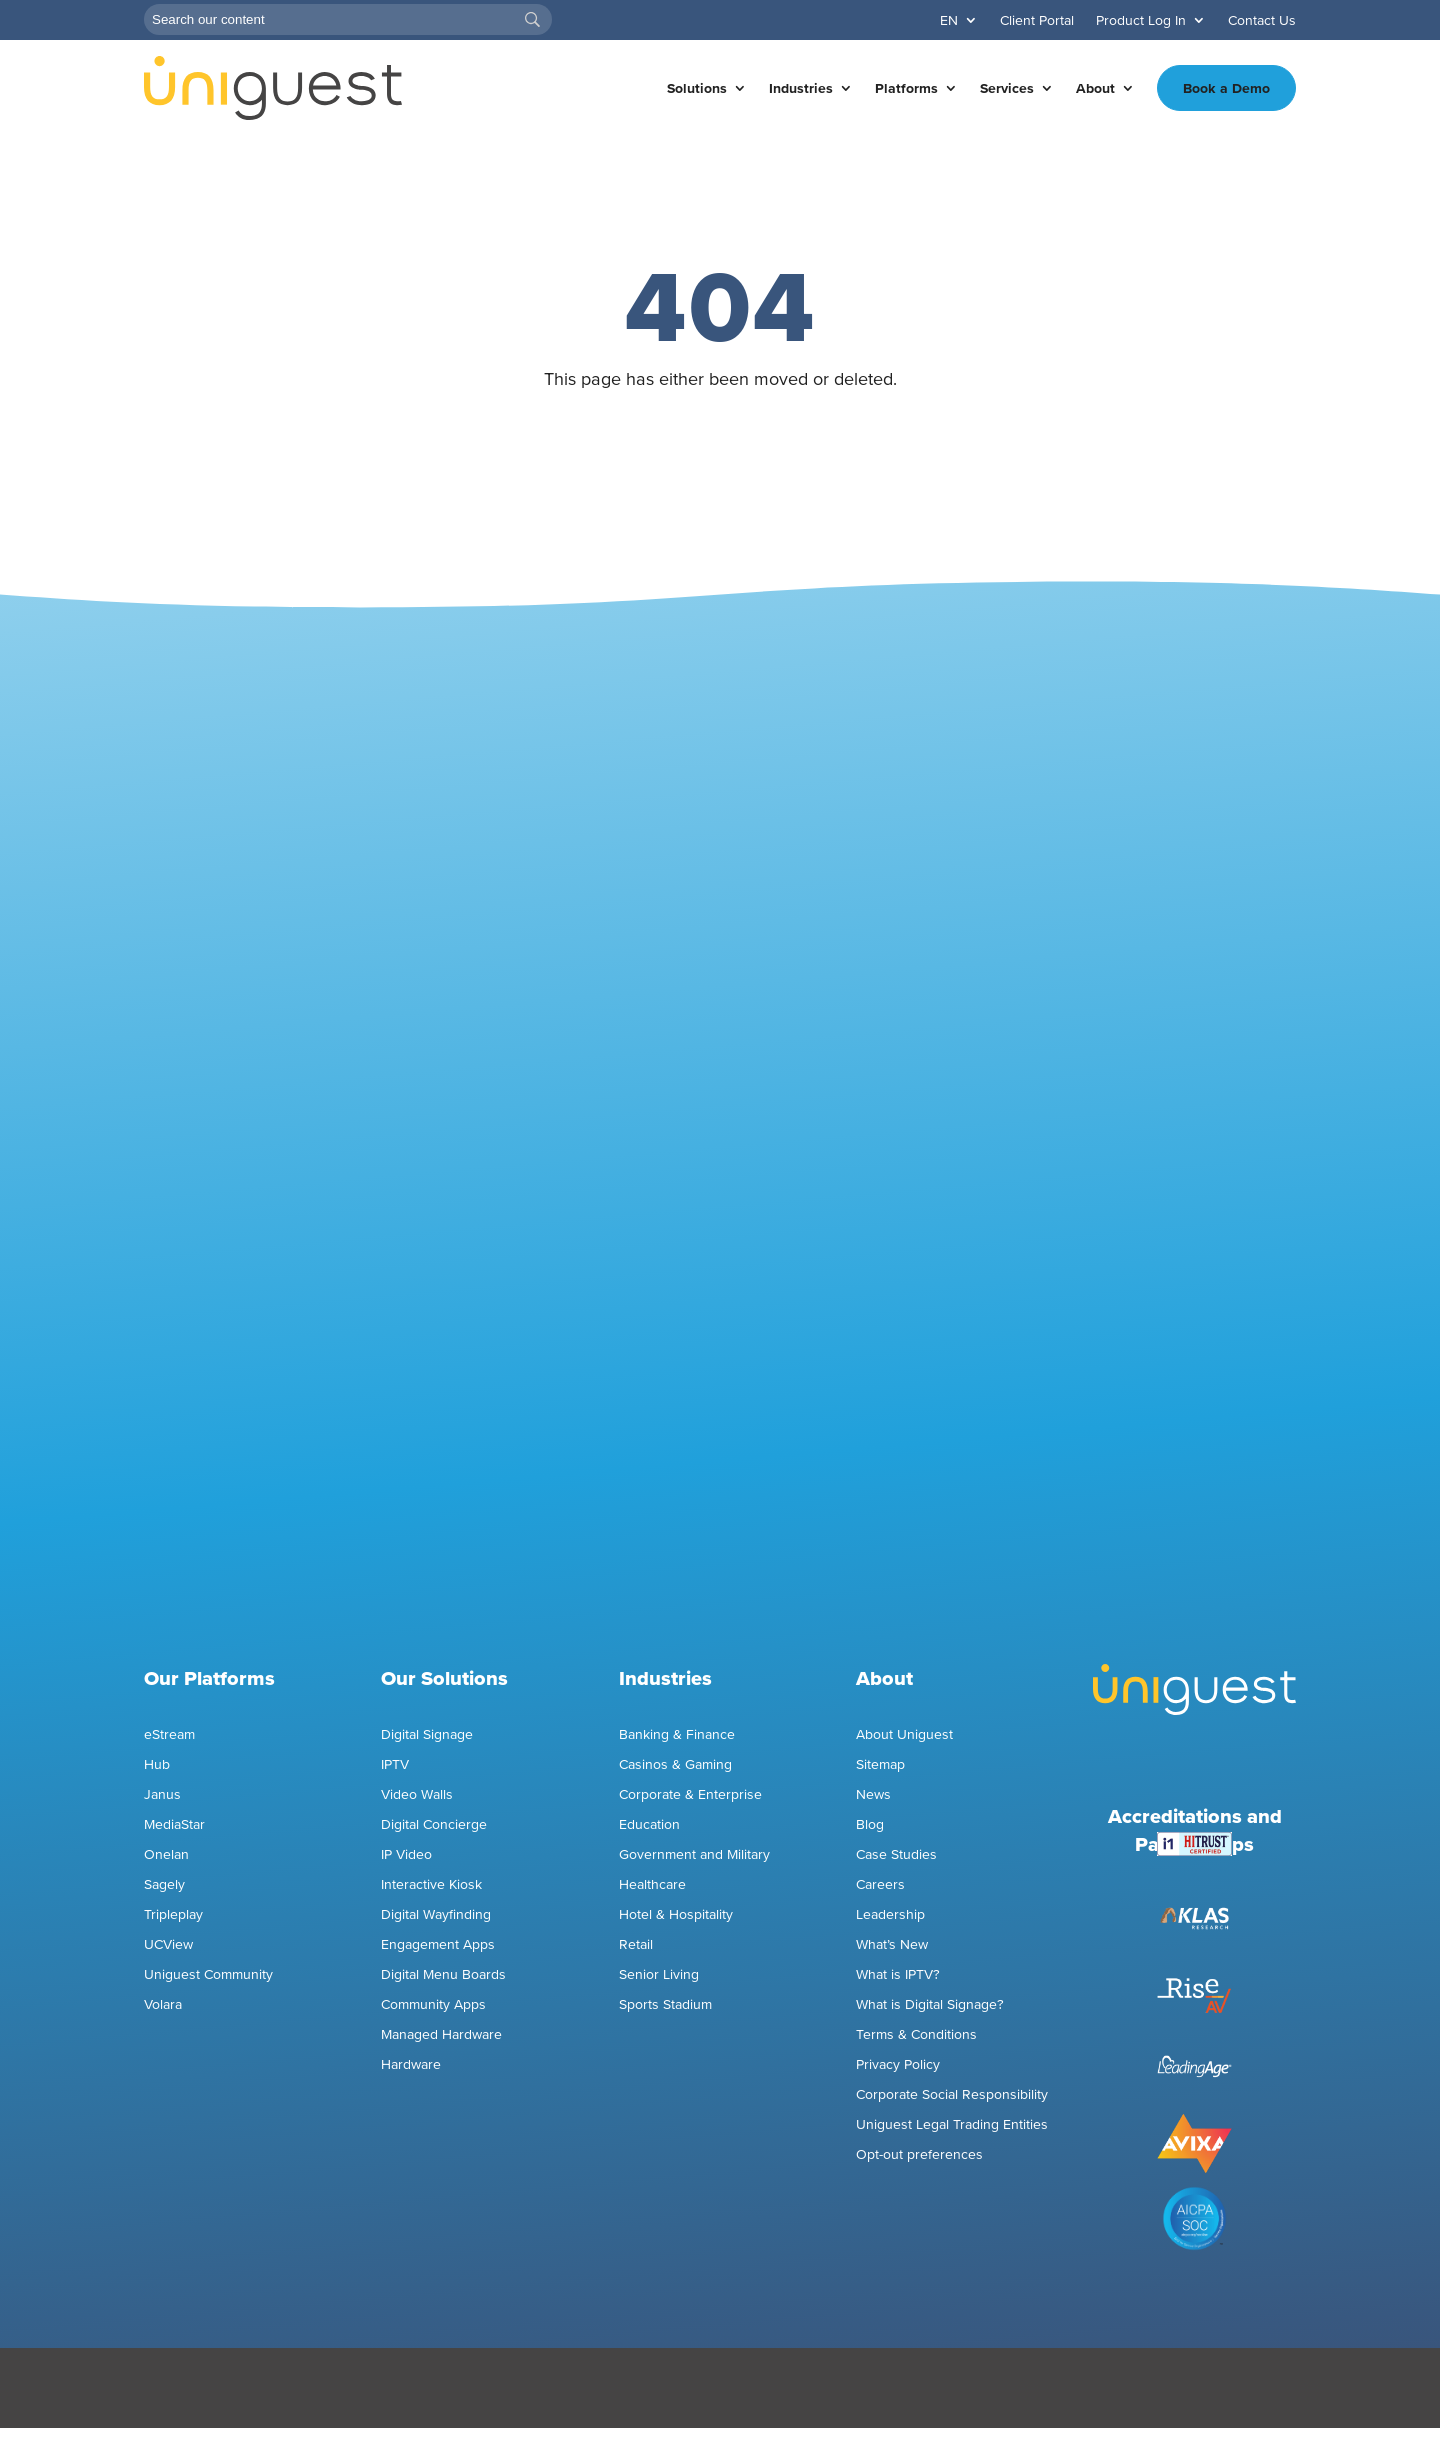 This screenshot has height=2448, width=1440. What do you see at coordinates (919, 2154) in the screenshot?
I see `Opt-out preferences` at bounding box center [919, 2154].